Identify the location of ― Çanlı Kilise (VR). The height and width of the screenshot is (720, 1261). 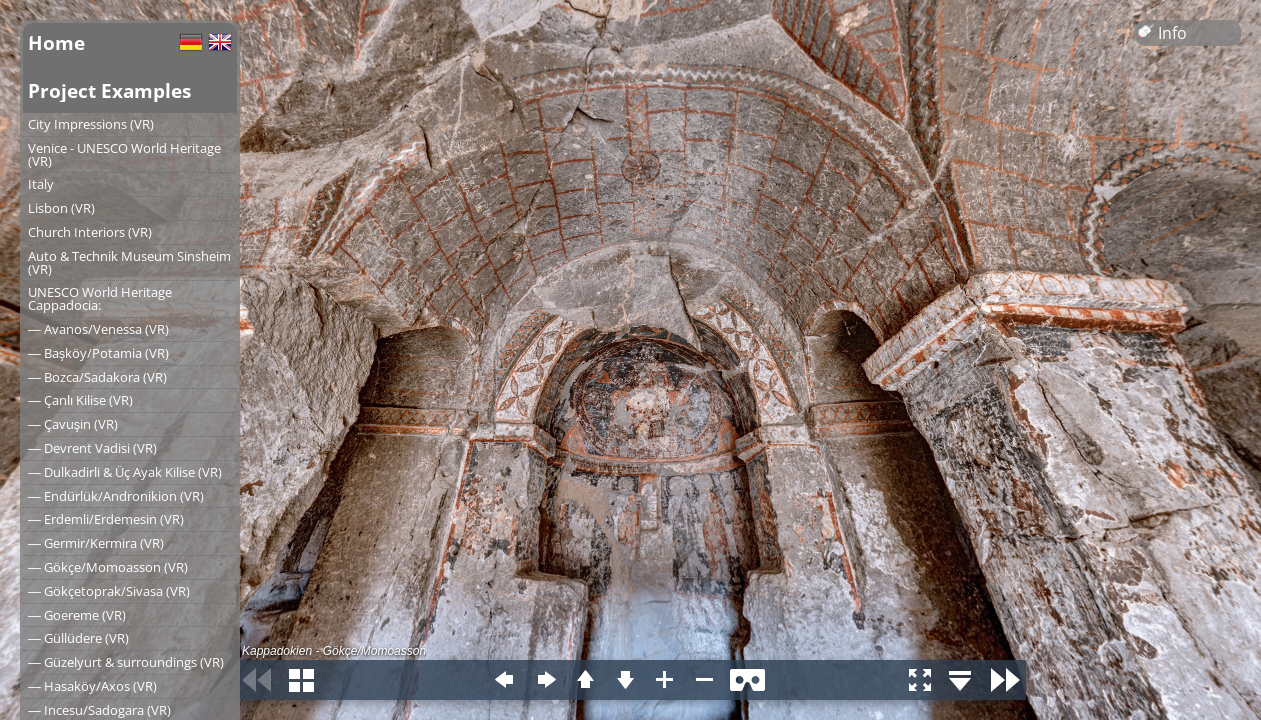
(80, 400).